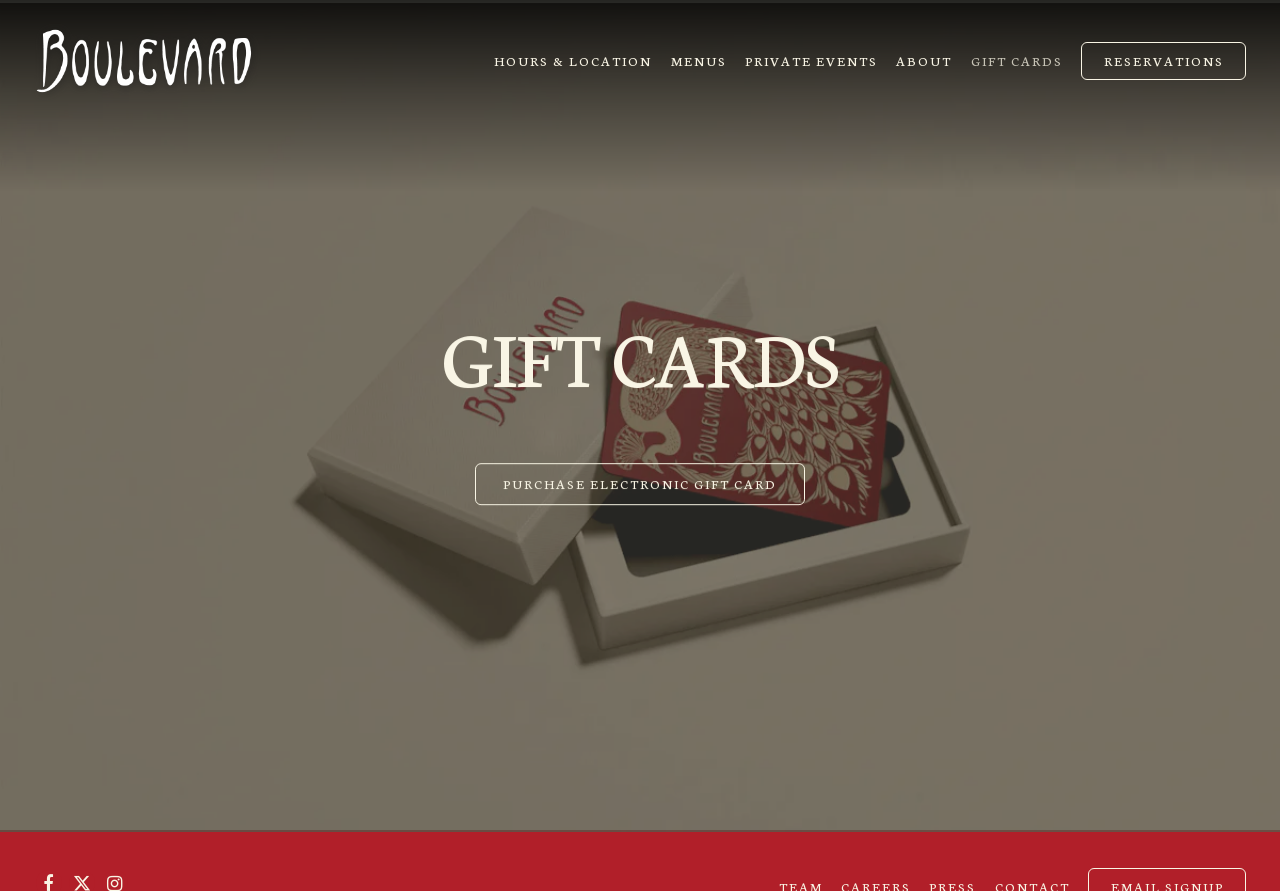 Image resolution: width=1280 pixels, height=891 pixels. Describe the element at coordinates (49, 868) in the screenshot. I see `[Facebook]` at that location.